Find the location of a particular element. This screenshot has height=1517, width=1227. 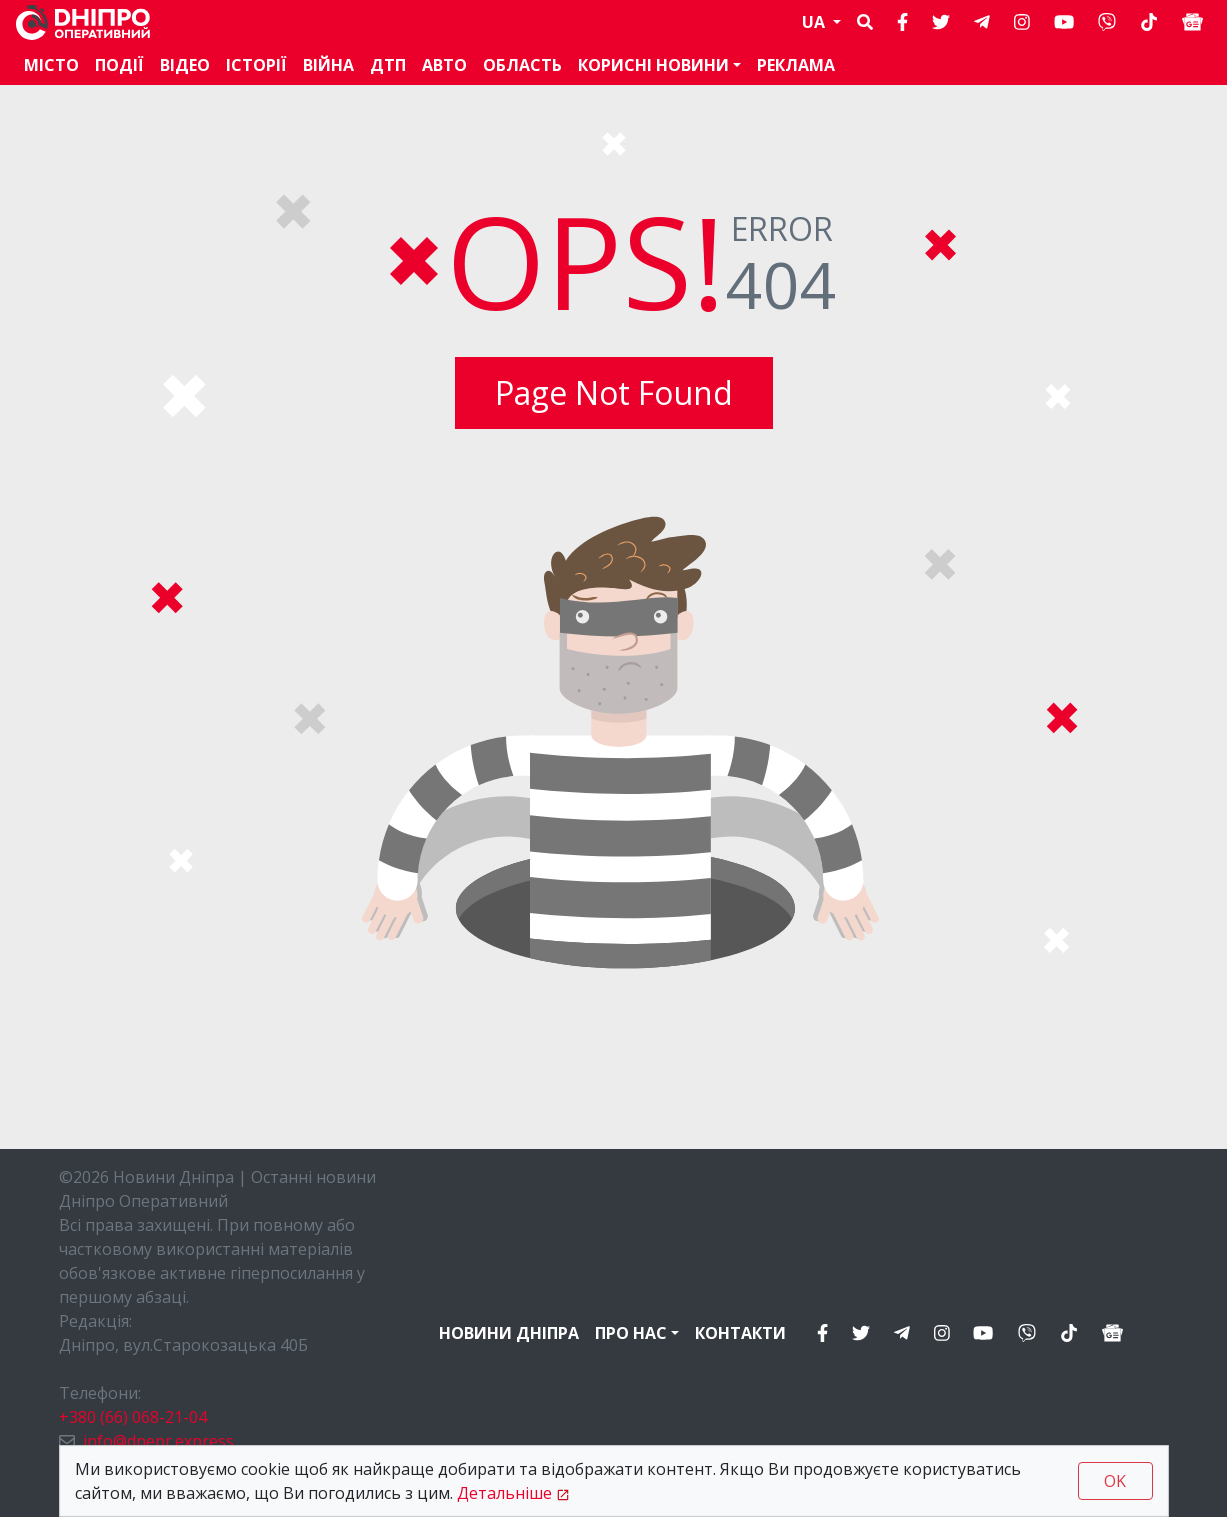

Область is located at coordinates (522, 65).